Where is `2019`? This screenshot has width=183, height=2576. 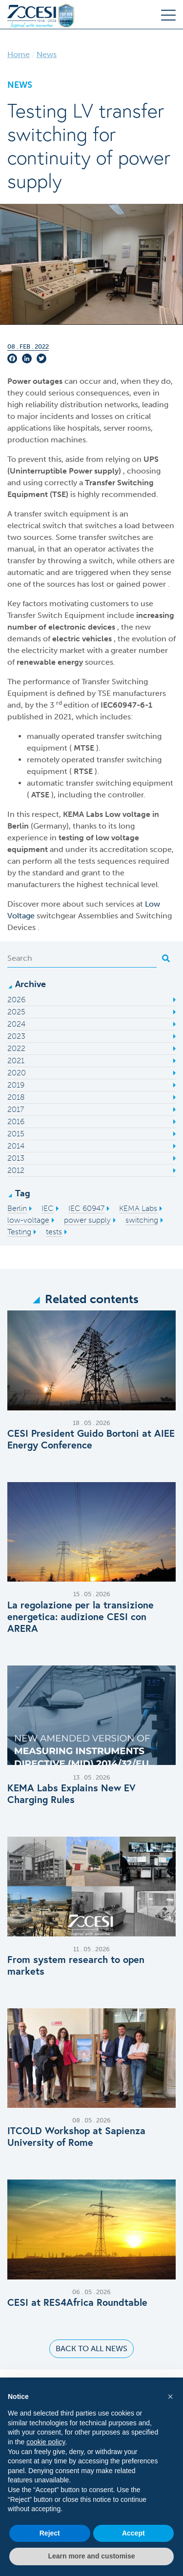
2019 is located at coordinates (15, 1085).